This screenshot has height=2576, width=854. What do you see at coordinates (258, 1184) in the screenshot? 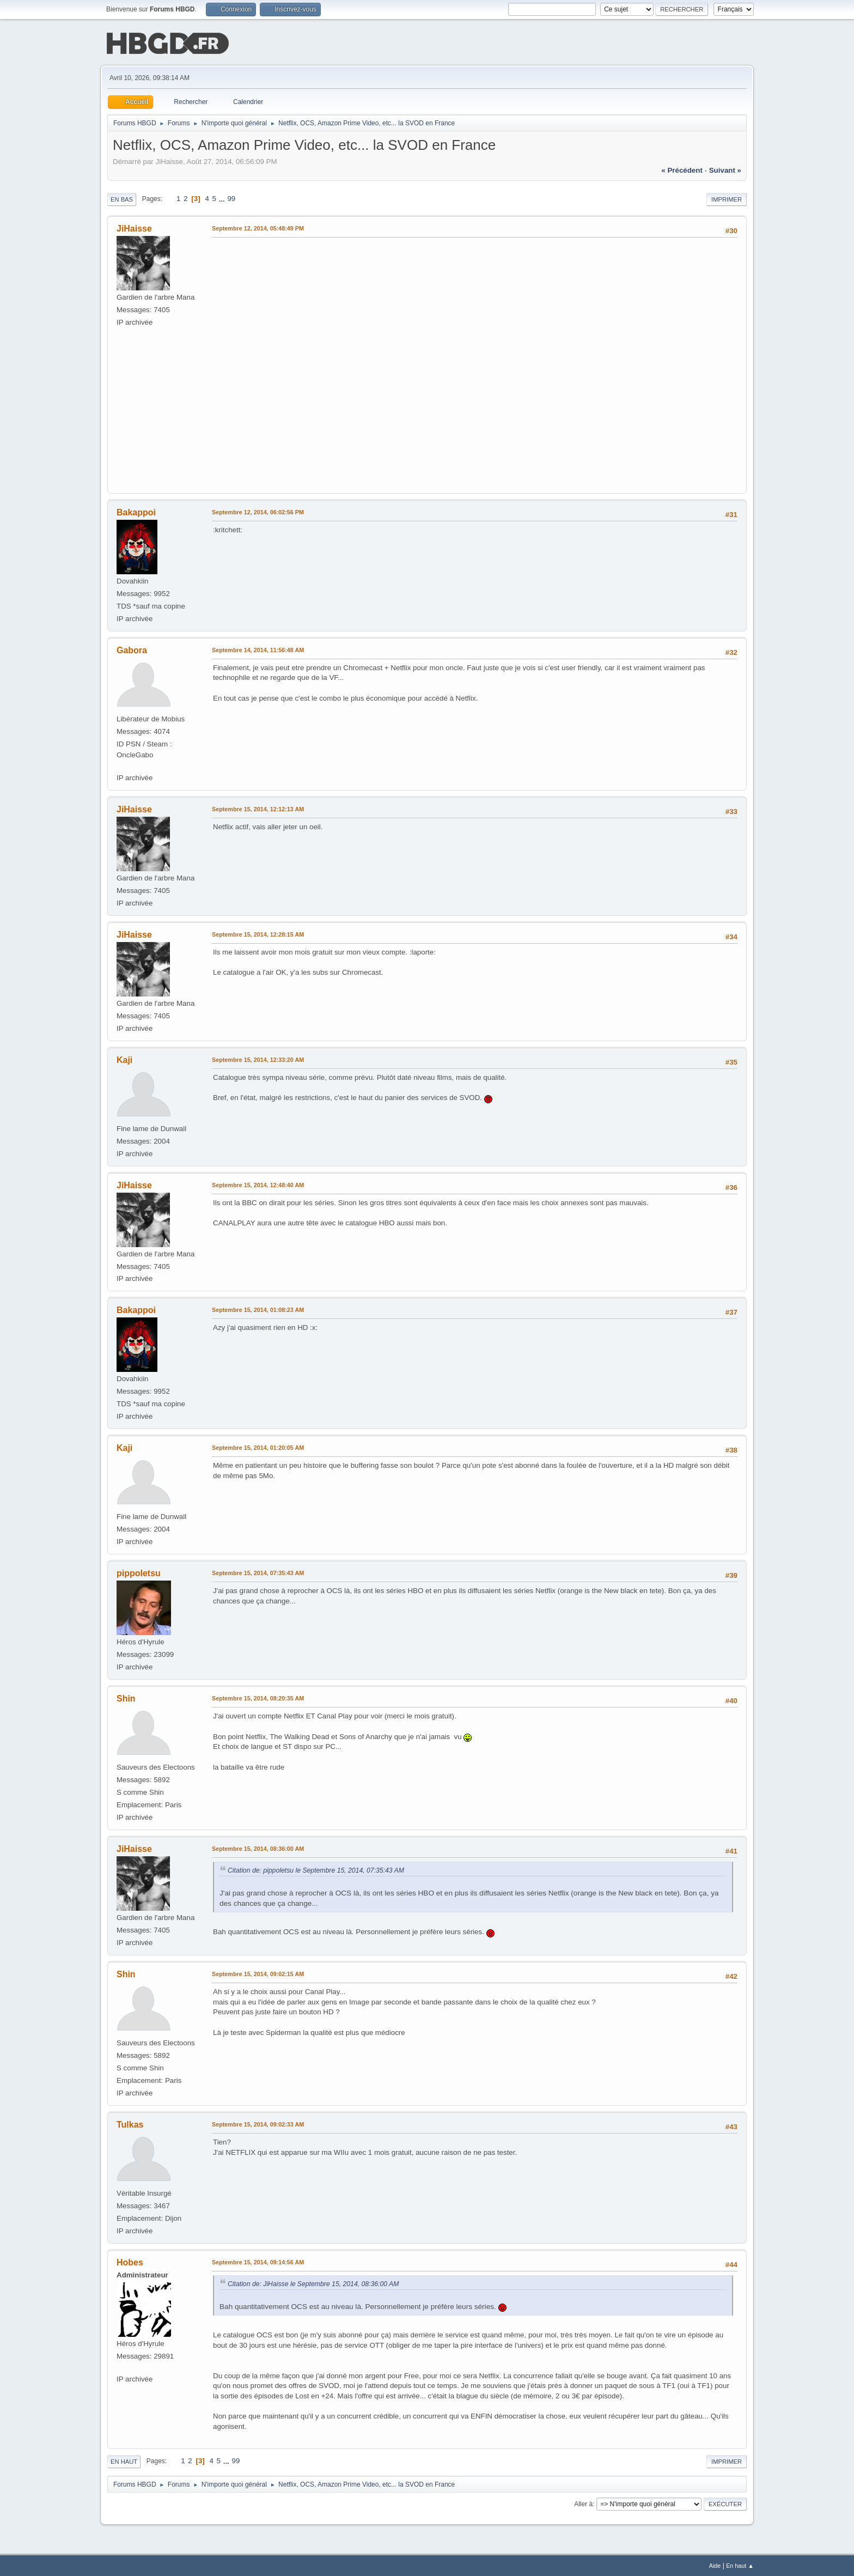
I see `Septembre 15, 2014, 12:48:40 AM` at bounding box center [258, 1184].